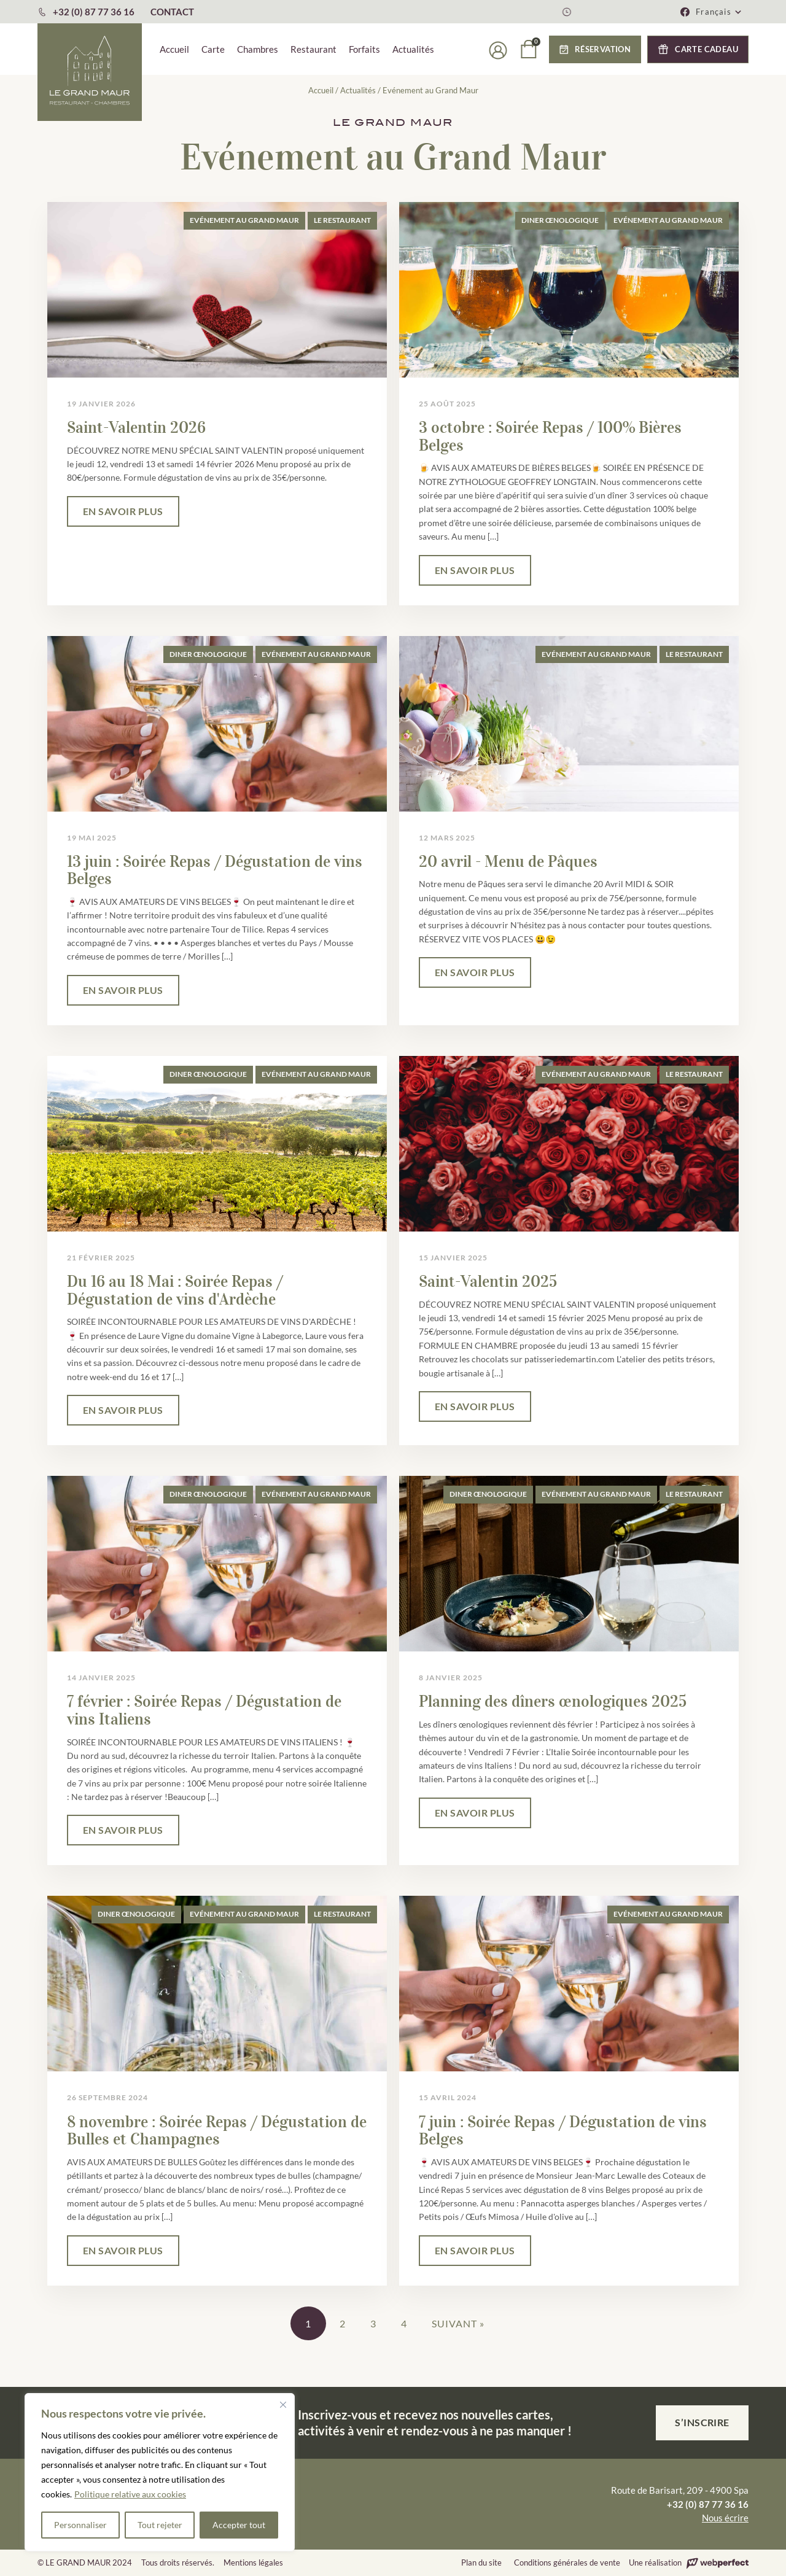  Describe the element at coordinates (313, 49) in the screenshot. I see `Restaurant` at that location.